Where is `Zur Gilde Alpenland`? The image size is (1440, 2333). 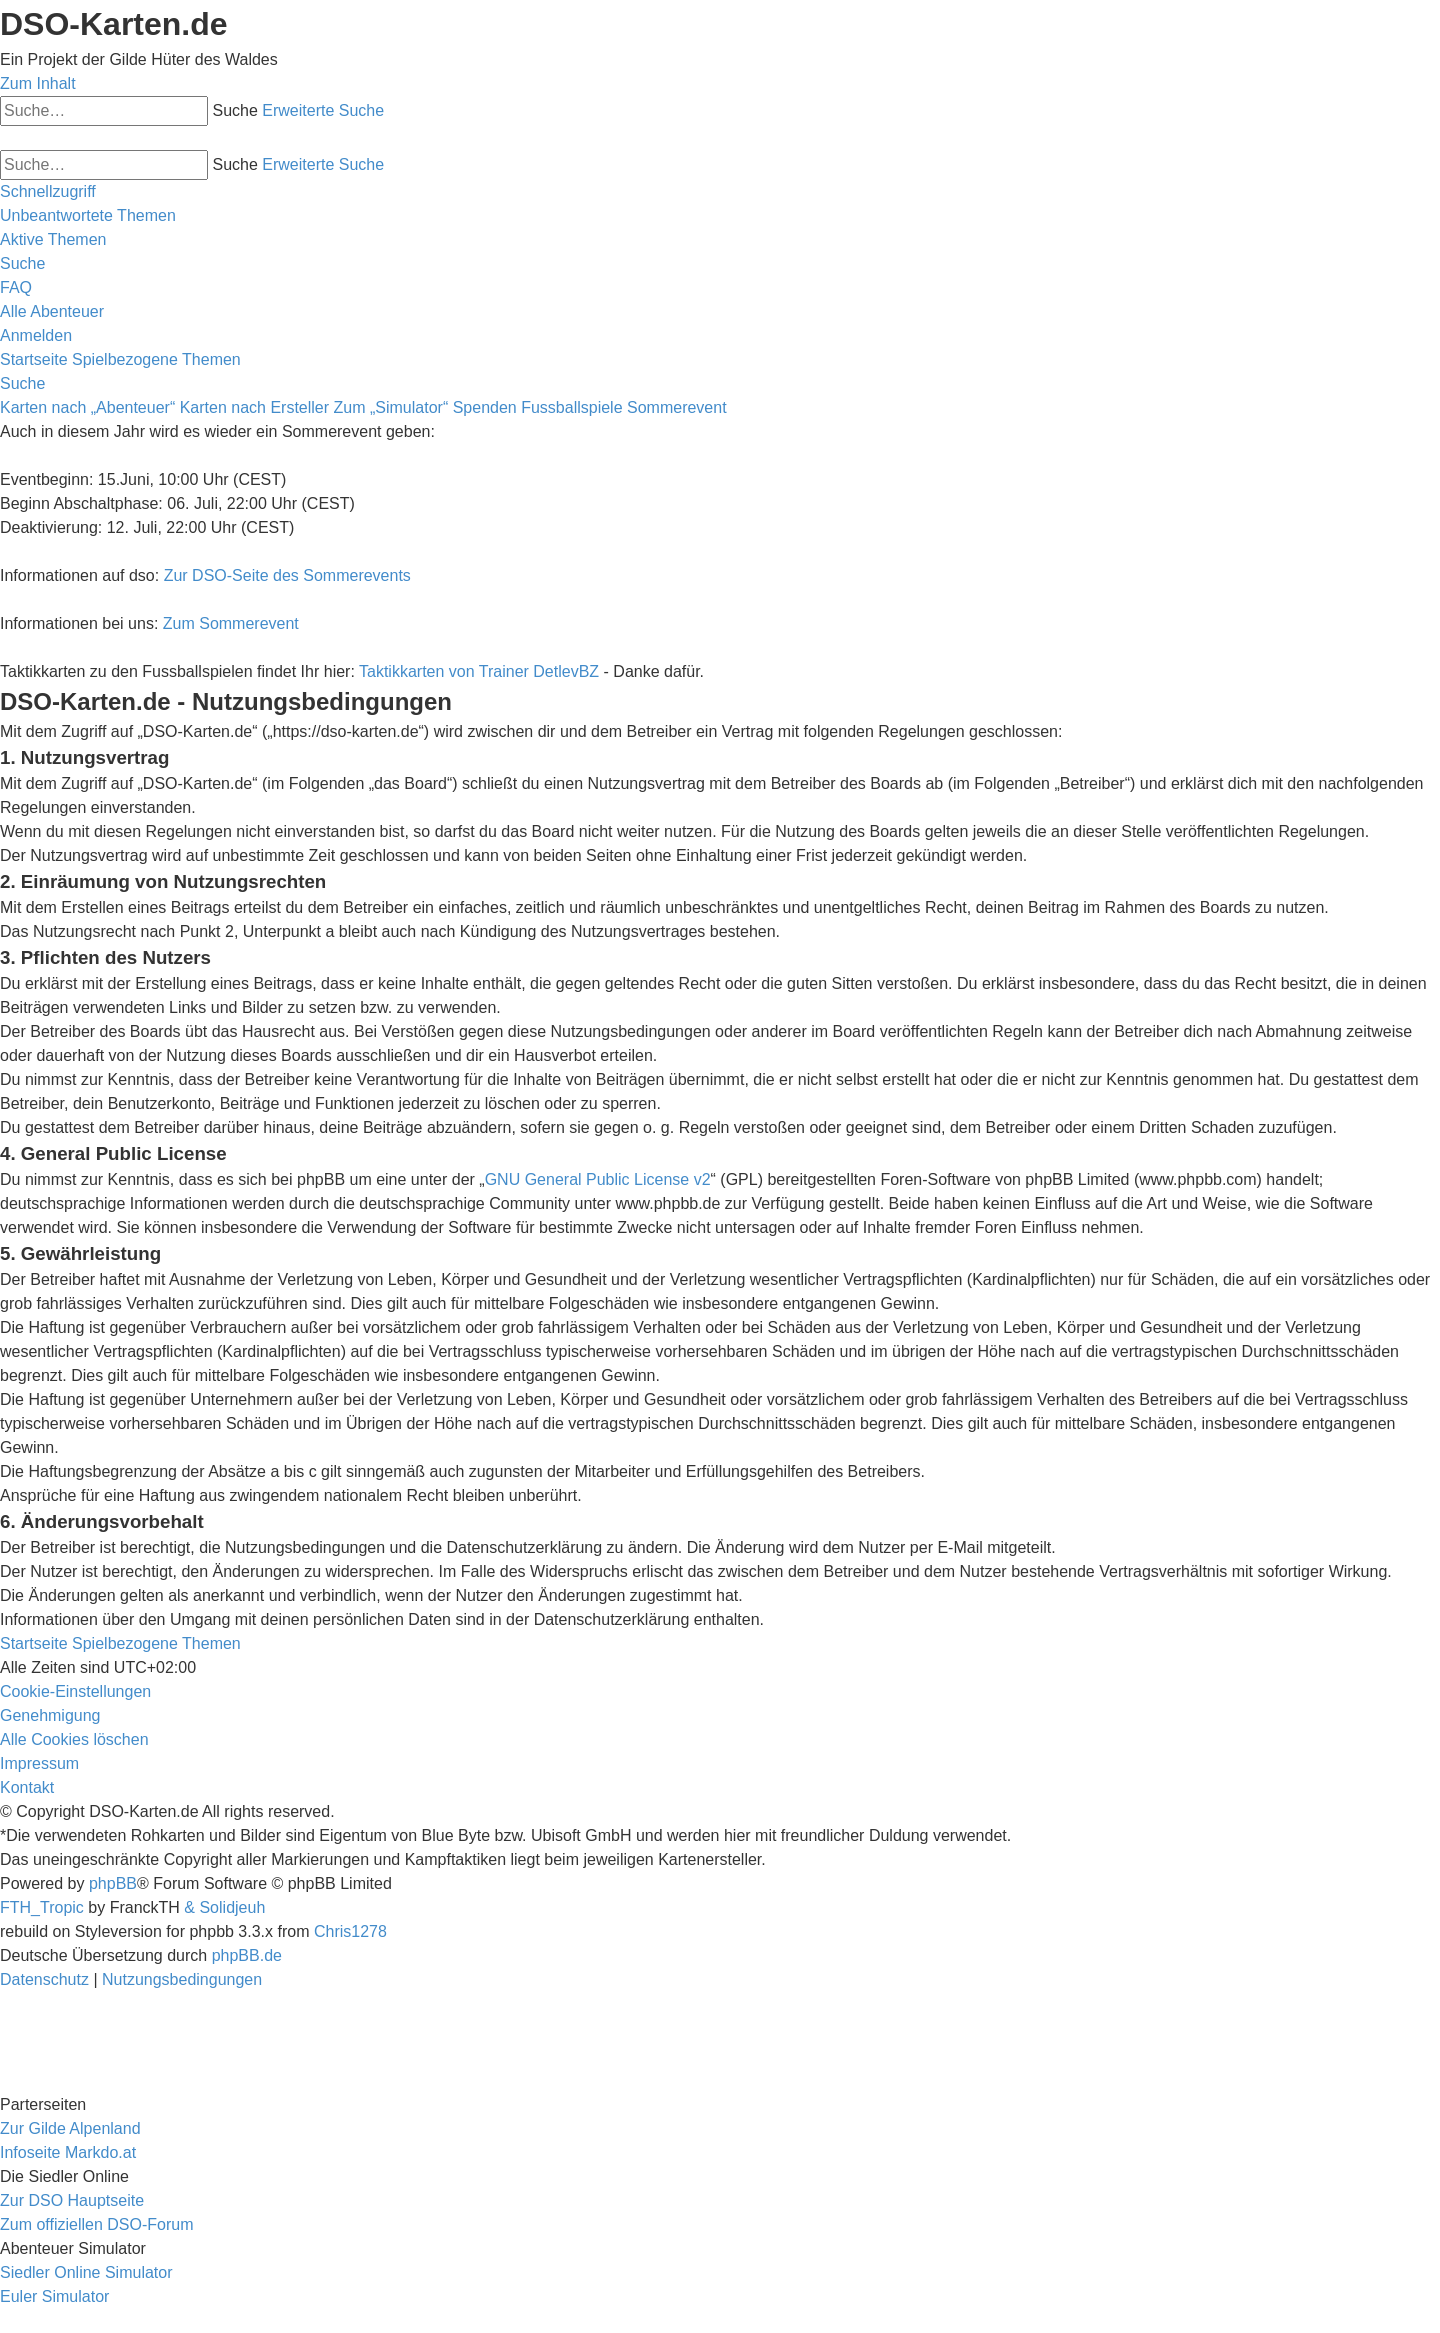 Zur Gilde Alpenland is located at coordinates (70, 2128).